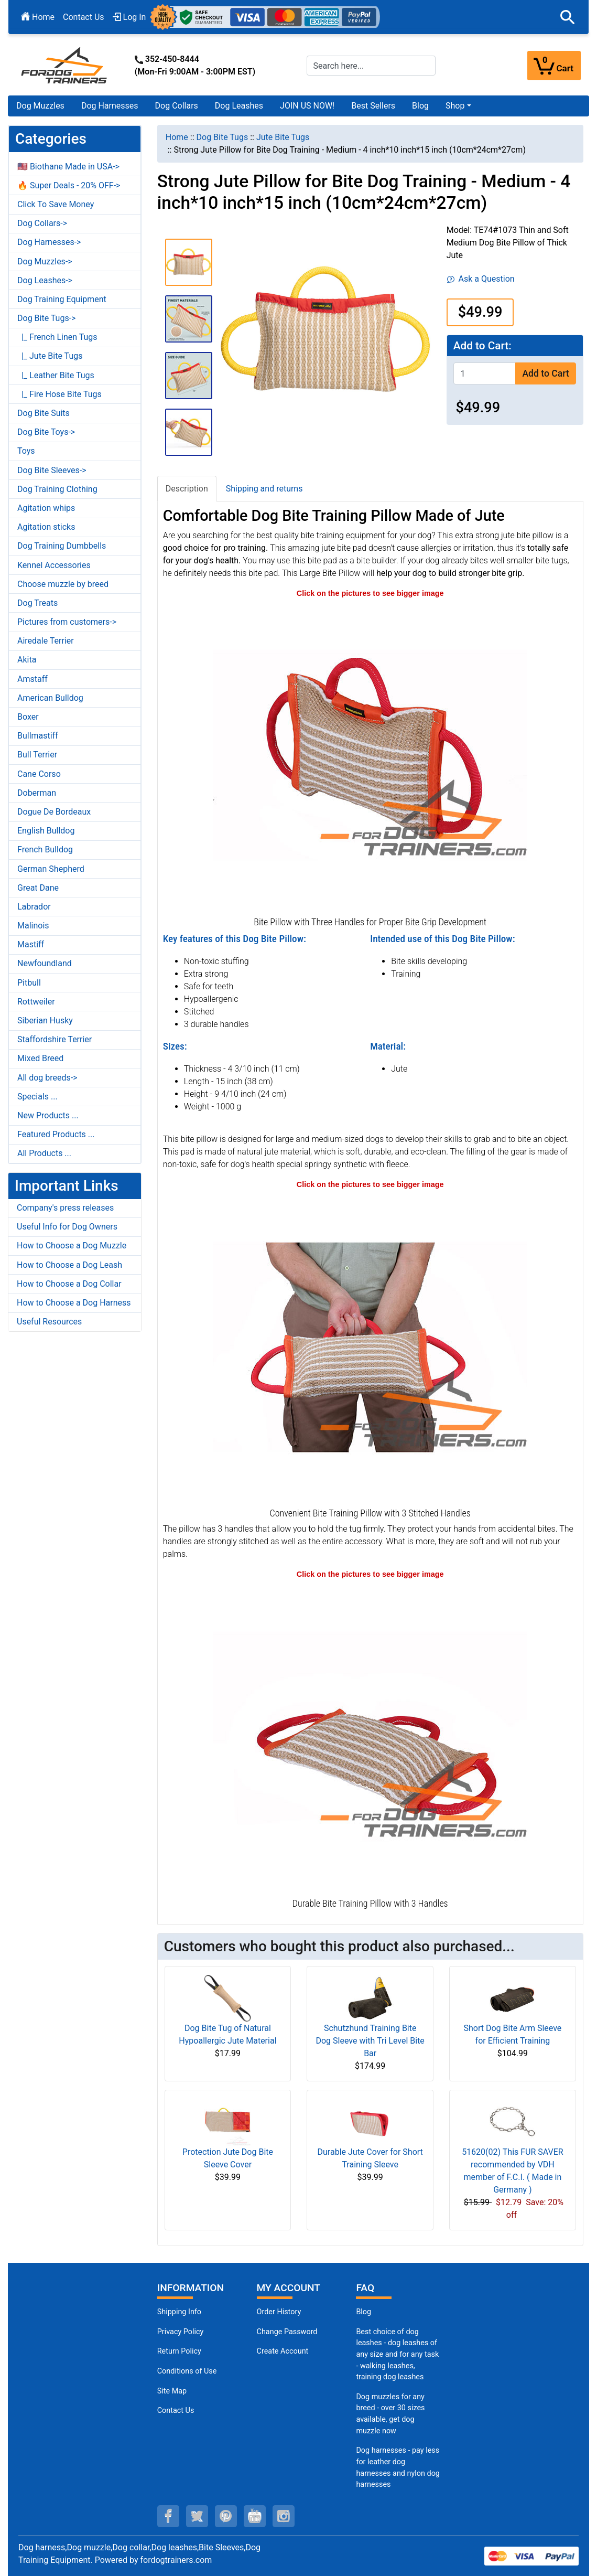 This screenshot has height=2576, width=597. What do you see at coordinates (567, 17) in the screenshot?
I see `[button]` at bounding box center [567, 17].